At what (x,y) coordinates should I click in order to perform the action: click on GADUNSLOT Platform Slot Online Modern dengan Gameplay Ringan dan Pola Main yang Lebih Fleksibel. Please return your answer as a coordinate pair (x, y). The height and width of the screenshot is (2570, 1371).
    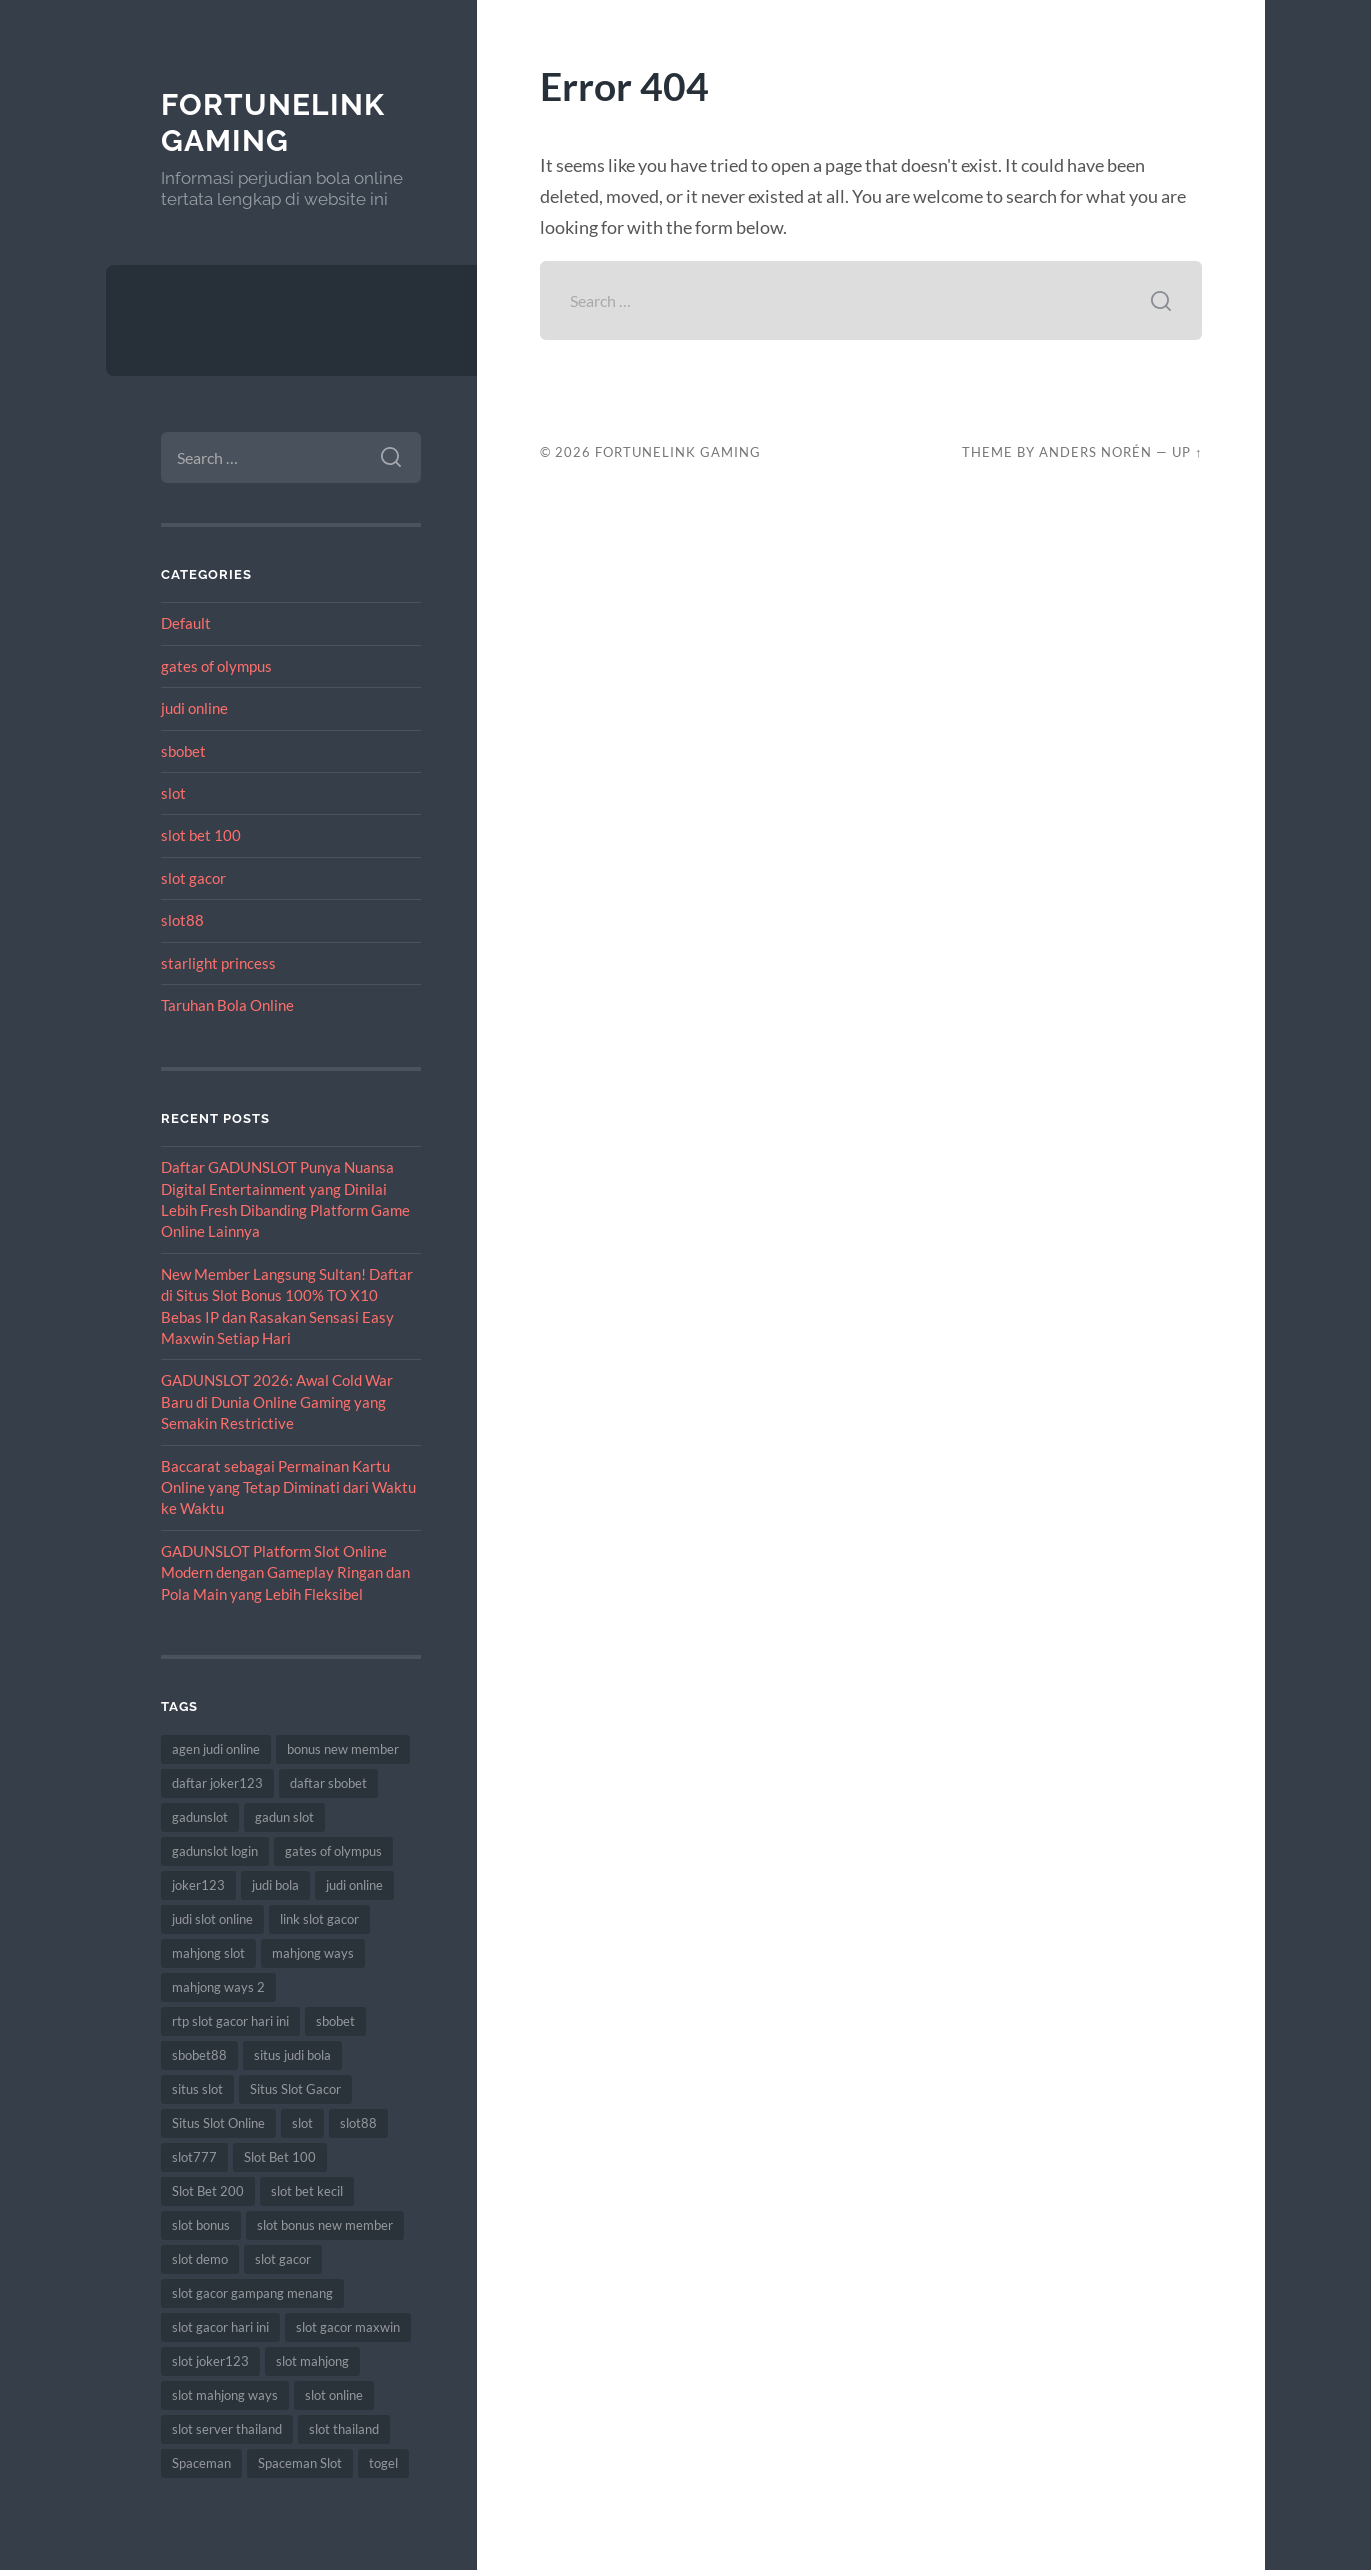
    Looking at the image, I should click on (285, 1572).